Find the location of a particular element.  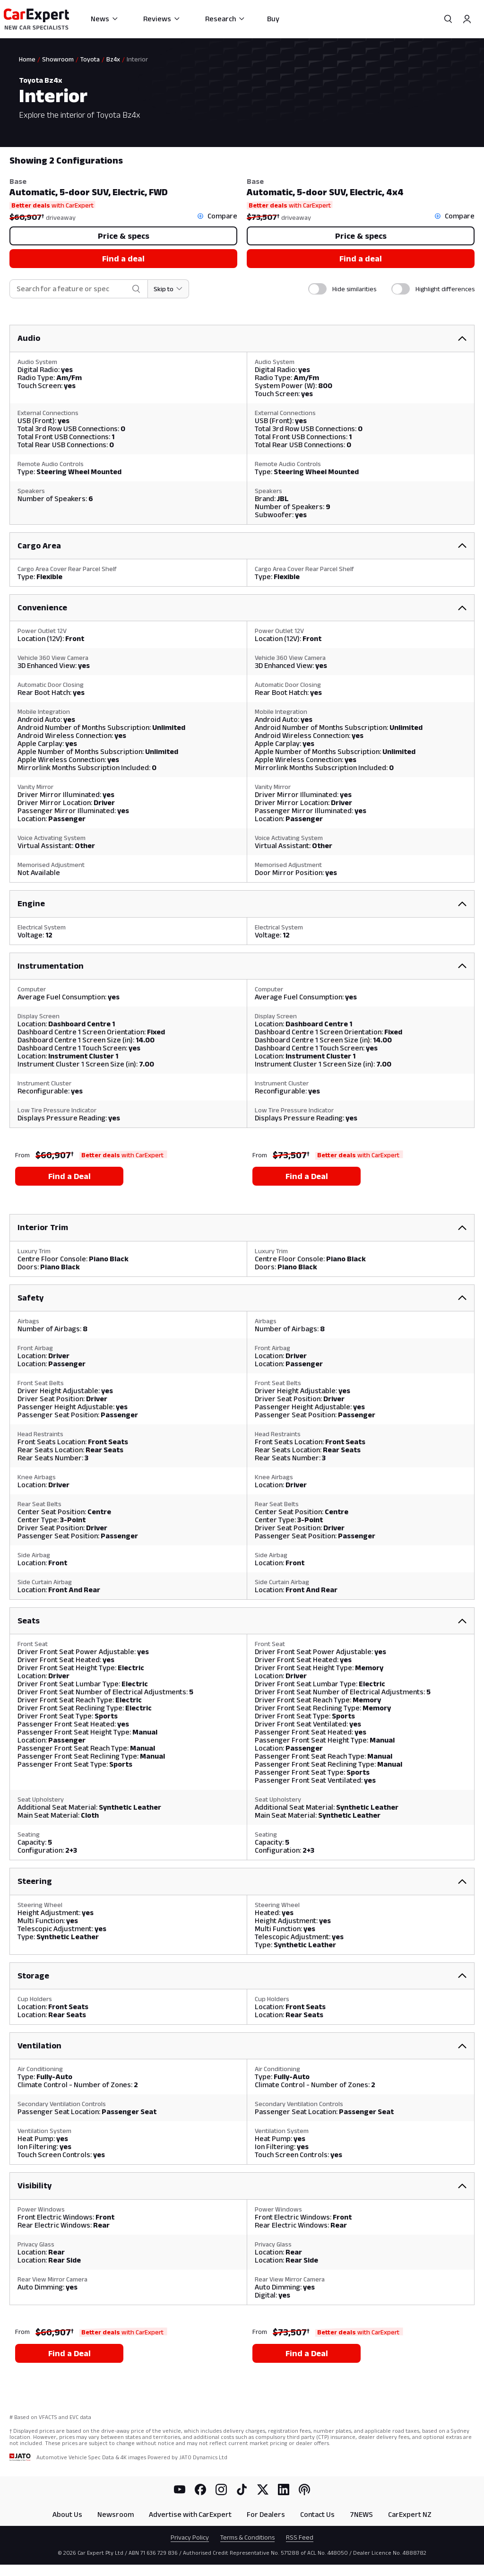

Toyota is located at coordinates (90, 59).